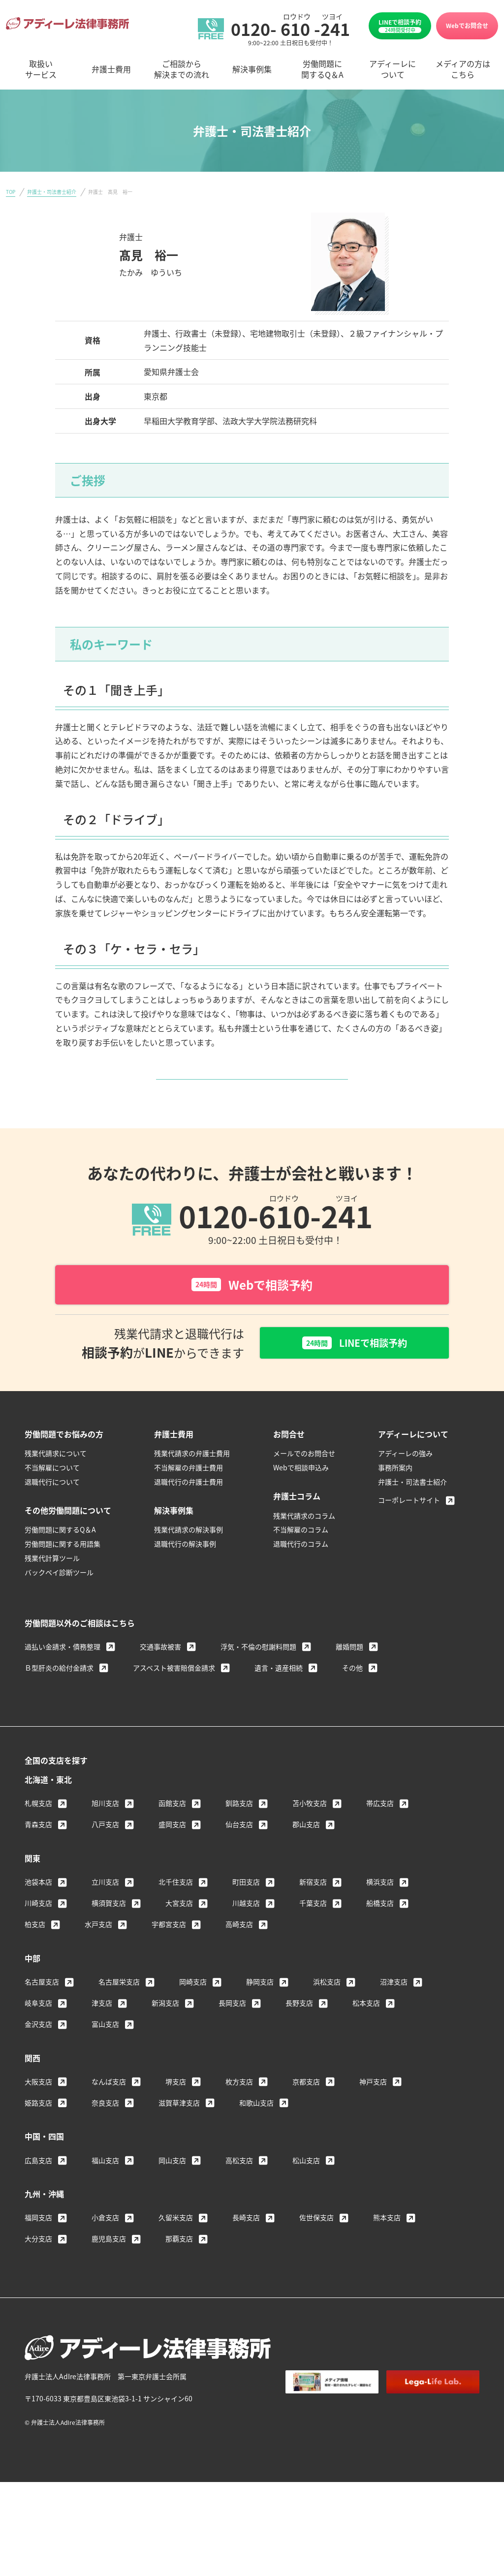 This screenshot has height=2576, width=504. Describe the element at coordinates (105, 1915) in the screenshot. I see `立川支店` at that location.